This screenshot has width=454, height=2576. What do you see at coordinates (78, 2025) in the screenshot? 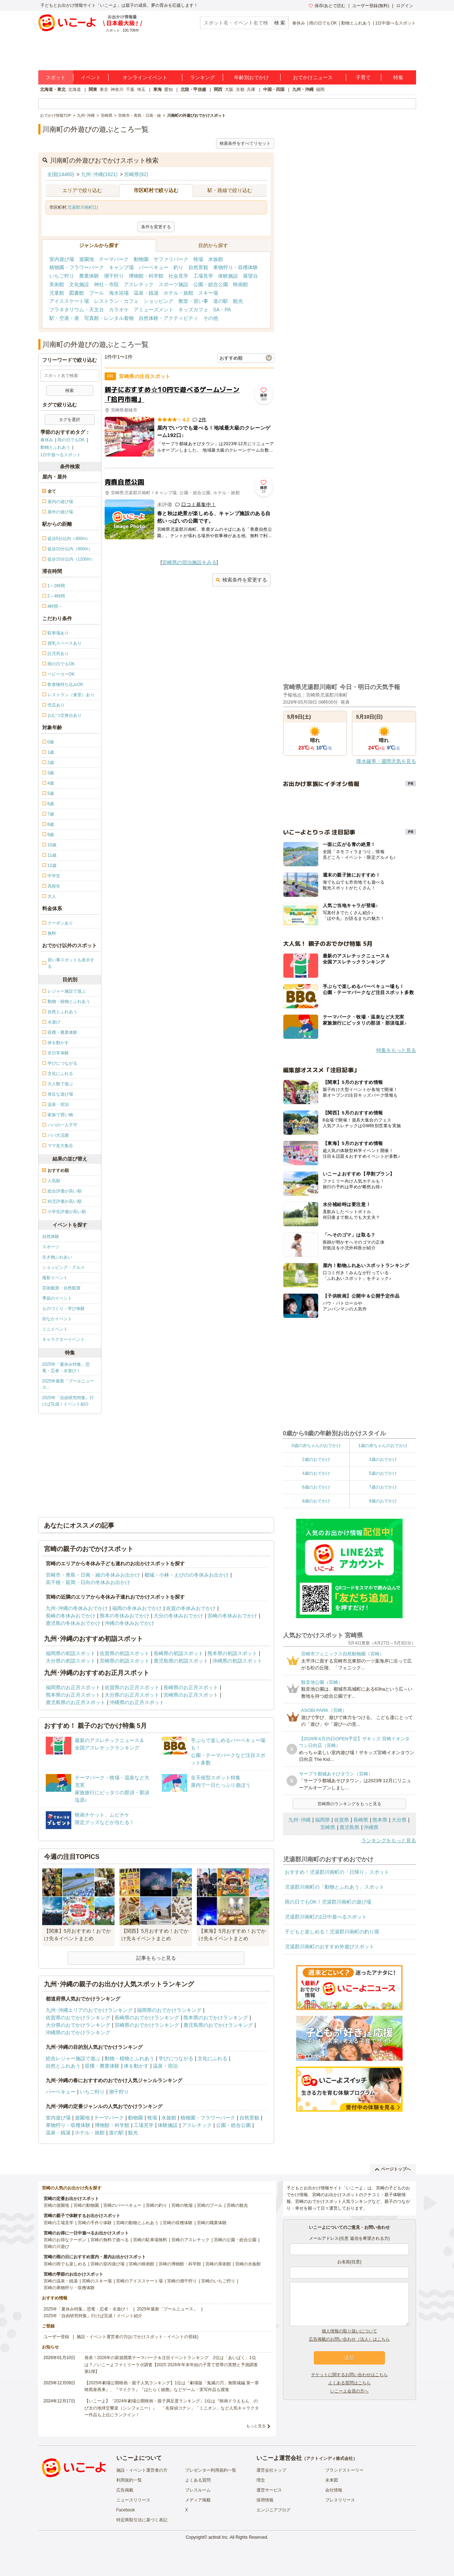
I see `大分県のおでかけランキング` at bounding box center [78, 2025].